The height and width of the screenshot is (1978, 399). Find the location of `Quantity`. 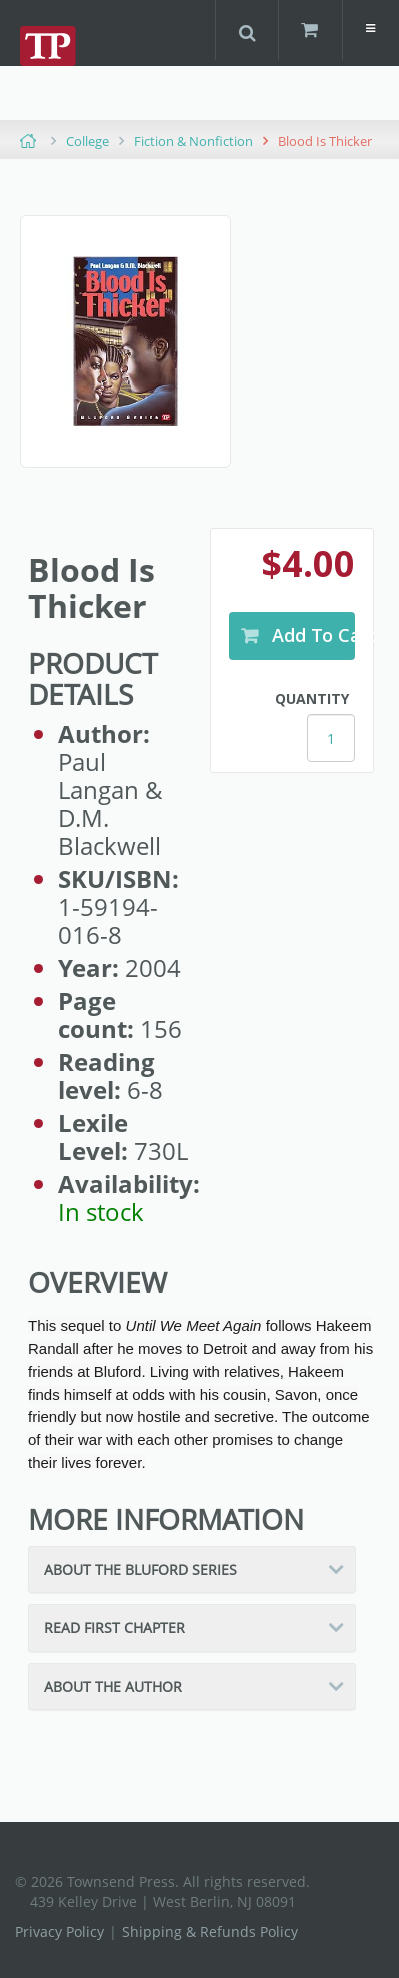

Quantity is located at coordinates (312, 698).